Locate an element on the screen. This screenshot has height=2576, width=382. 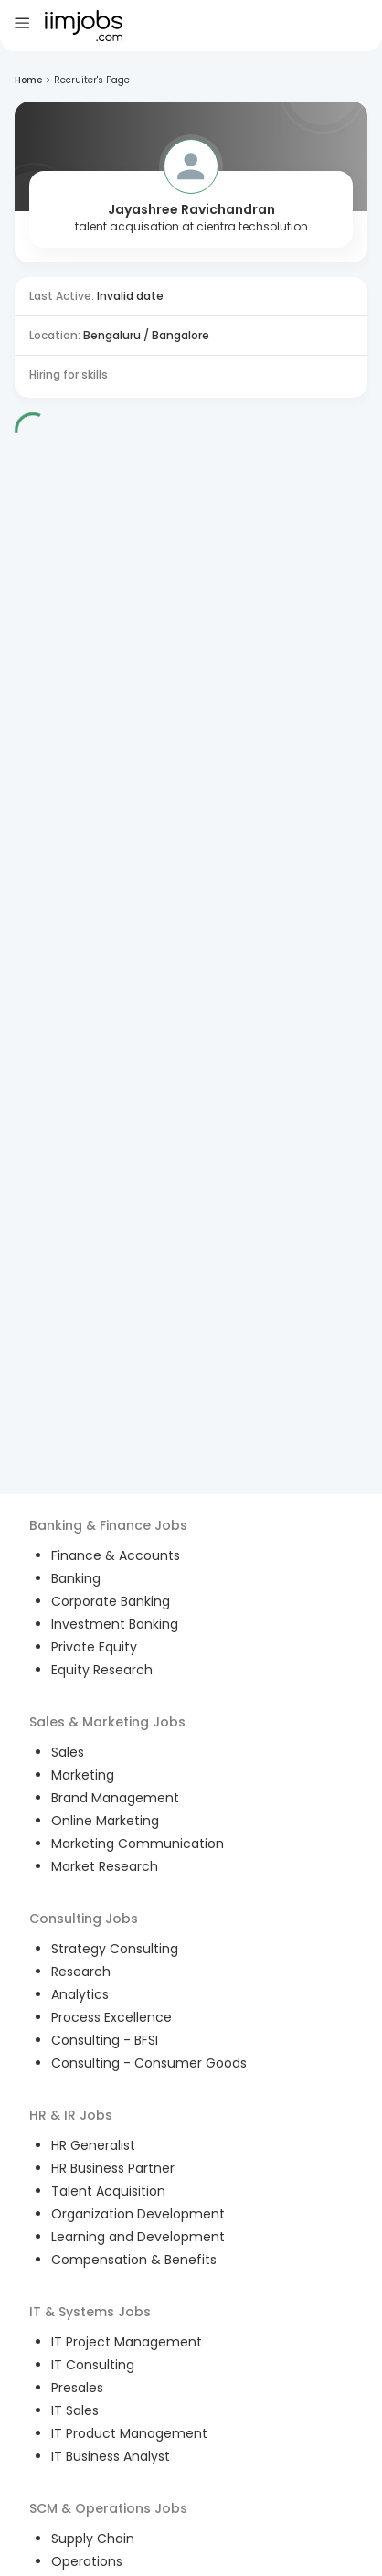
Operations is located at coordinates (86, 2561).